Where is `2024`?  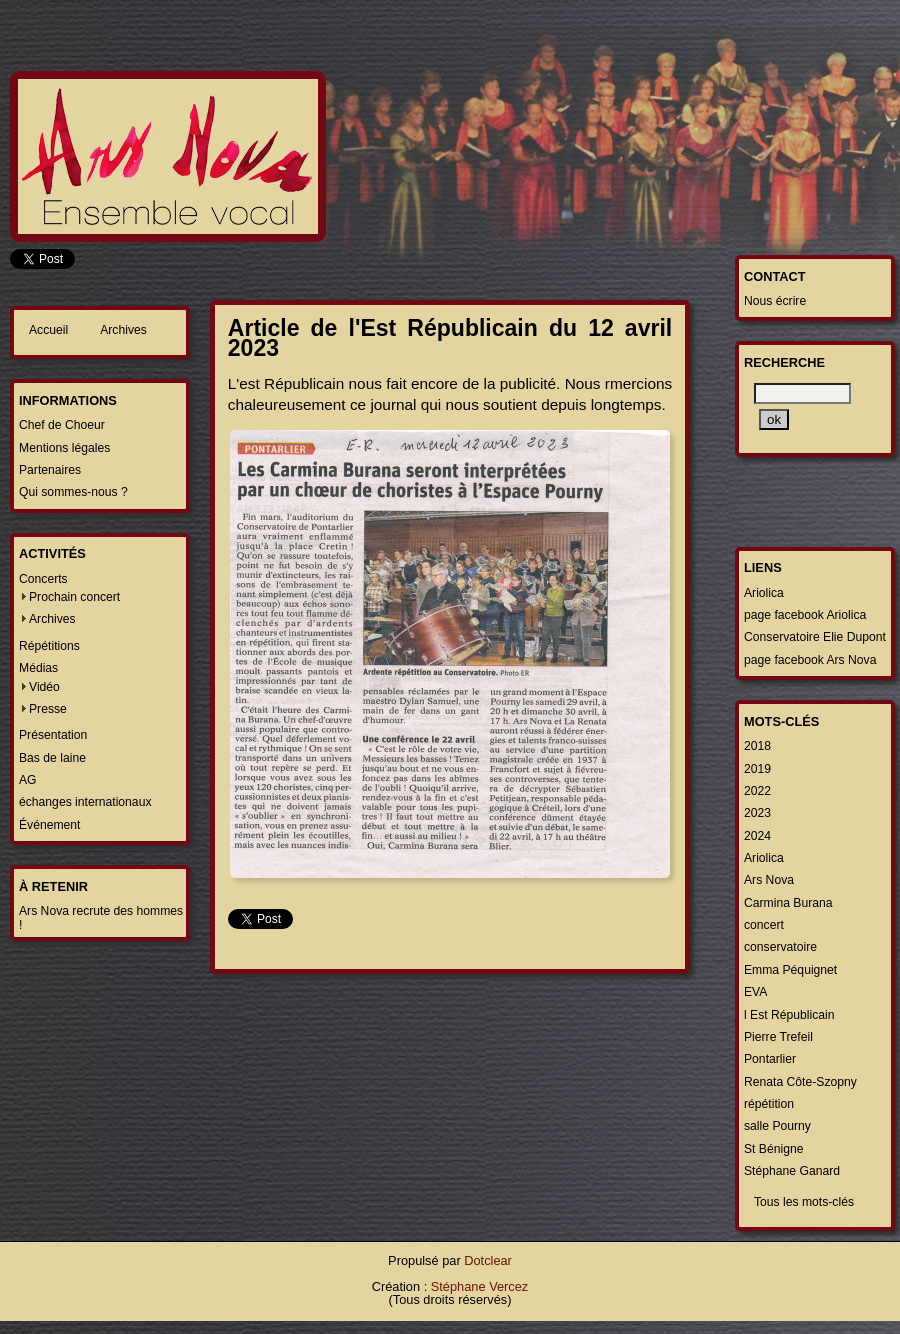 2024 is located at coordinates (757, 836).